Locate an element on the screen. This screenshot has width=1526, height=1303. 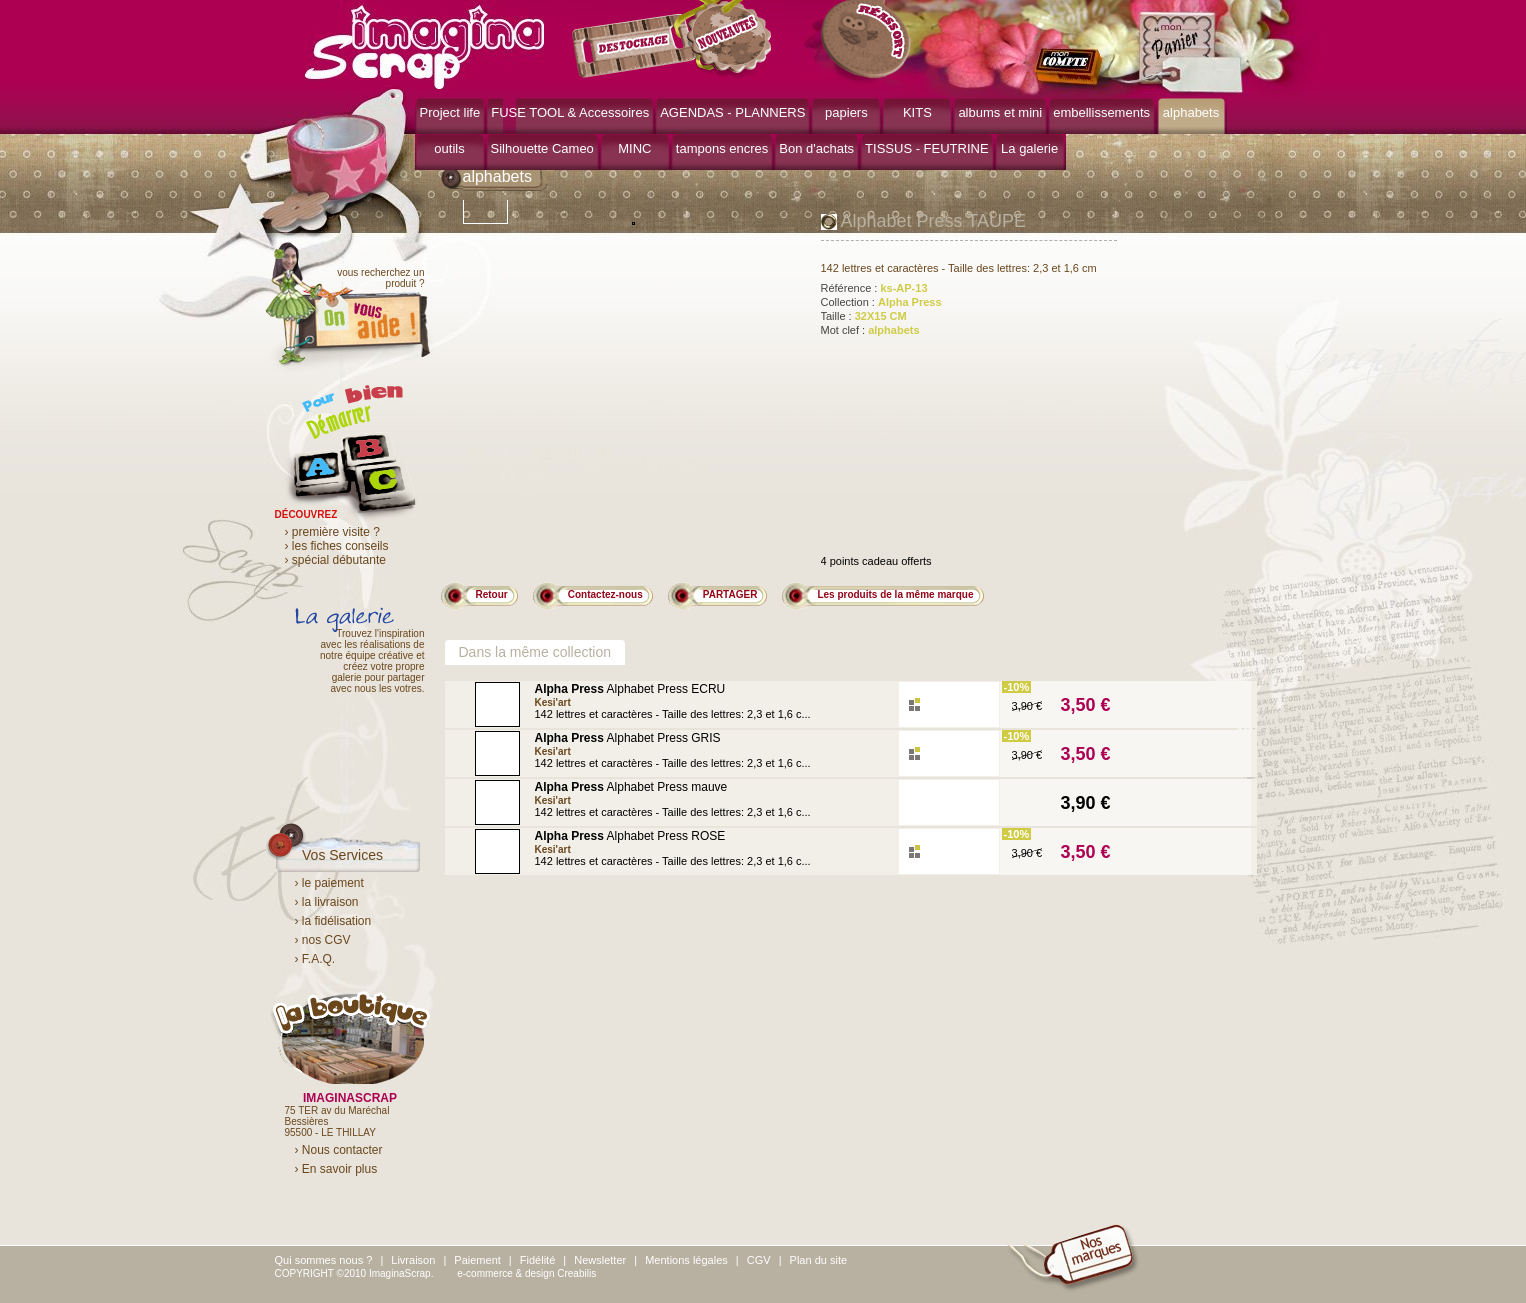
Kesi'art is located at coordinates (553, 702).